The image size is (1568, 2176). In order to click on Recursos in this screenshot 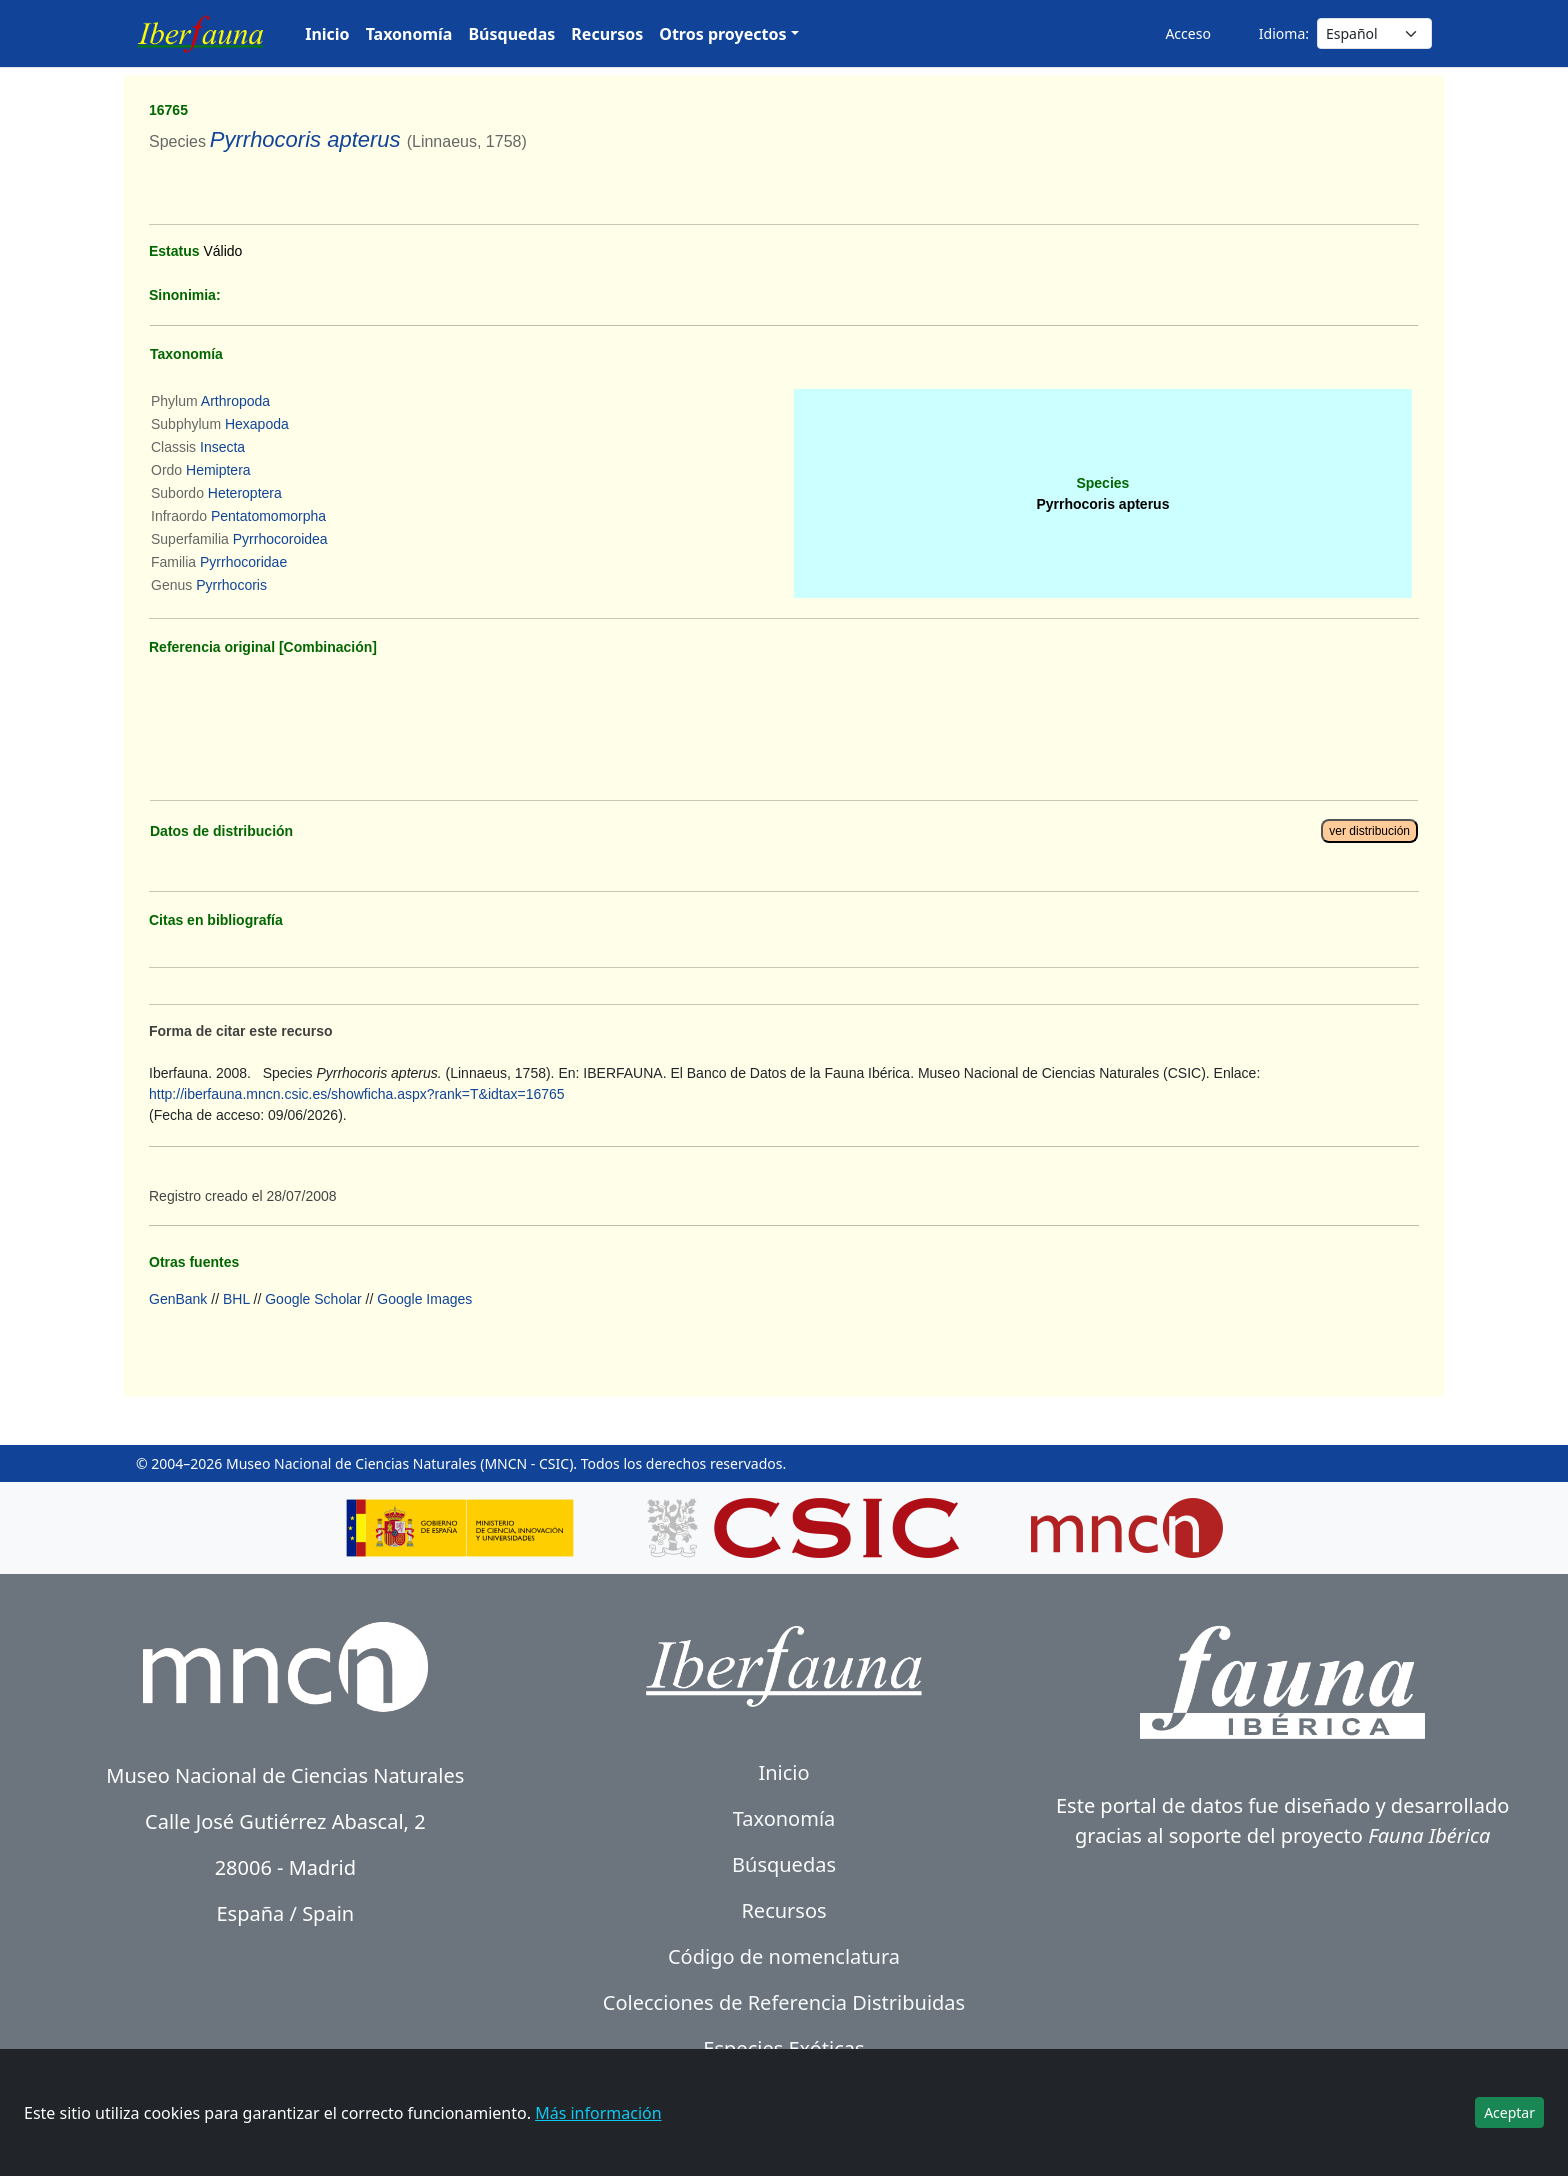, I will do `click(607, 34)`.